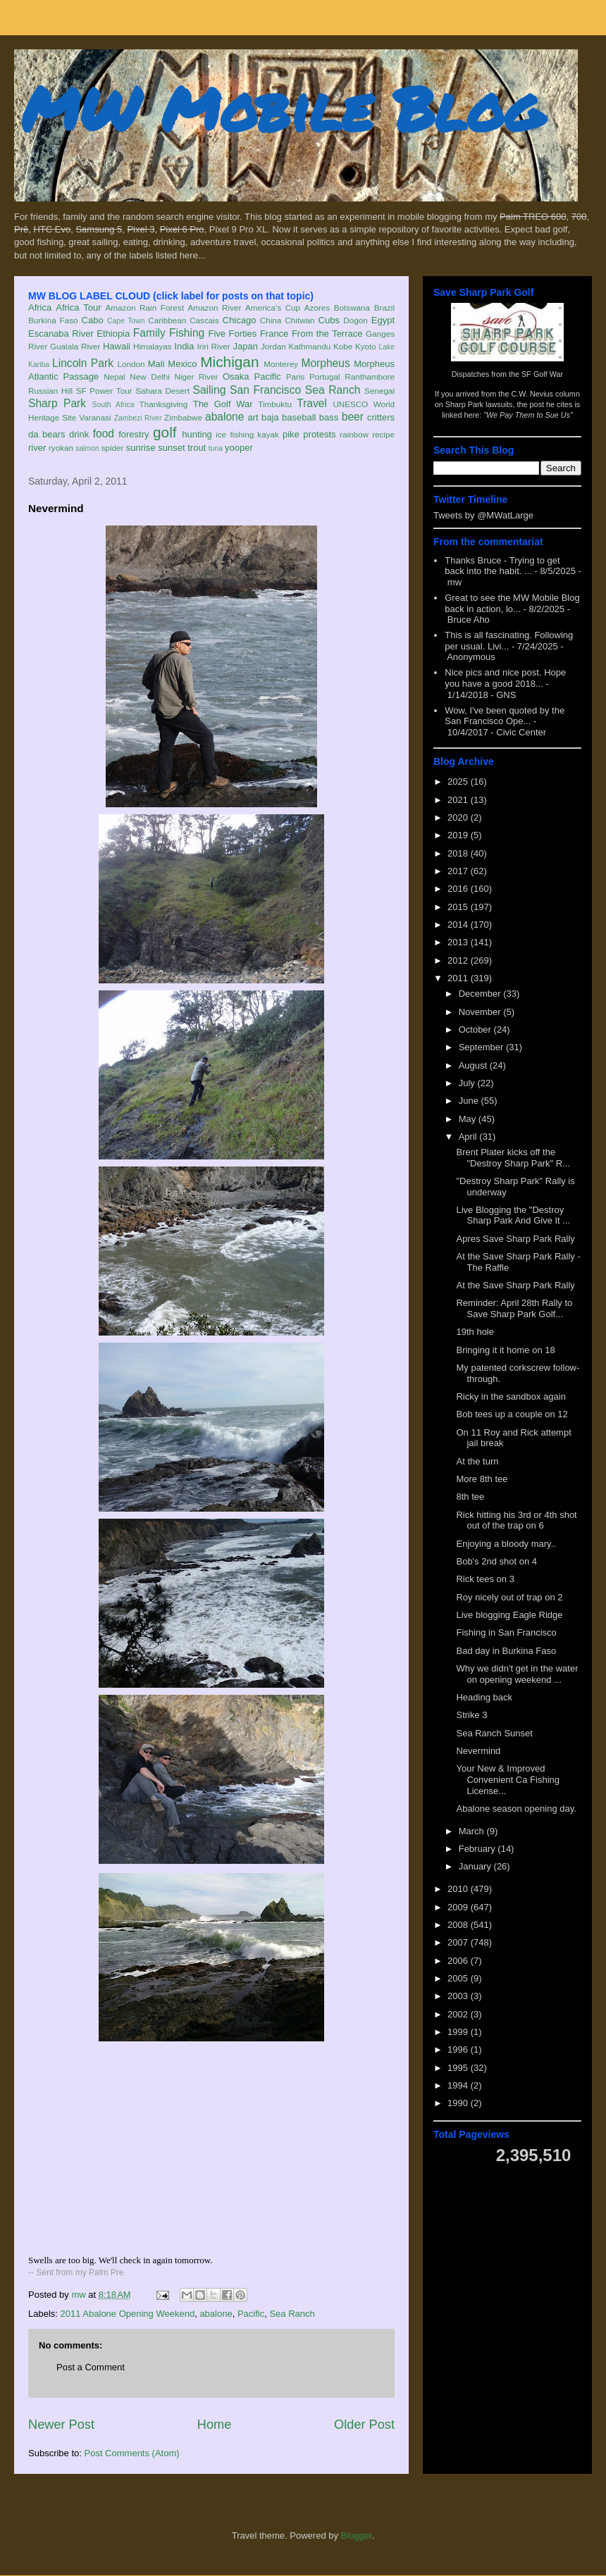 The height and width of the screenshot is (2576, 606). What do you see at coordinates (130, 363) in the screenshot?
I see `London` at bounding box center [130, 363].